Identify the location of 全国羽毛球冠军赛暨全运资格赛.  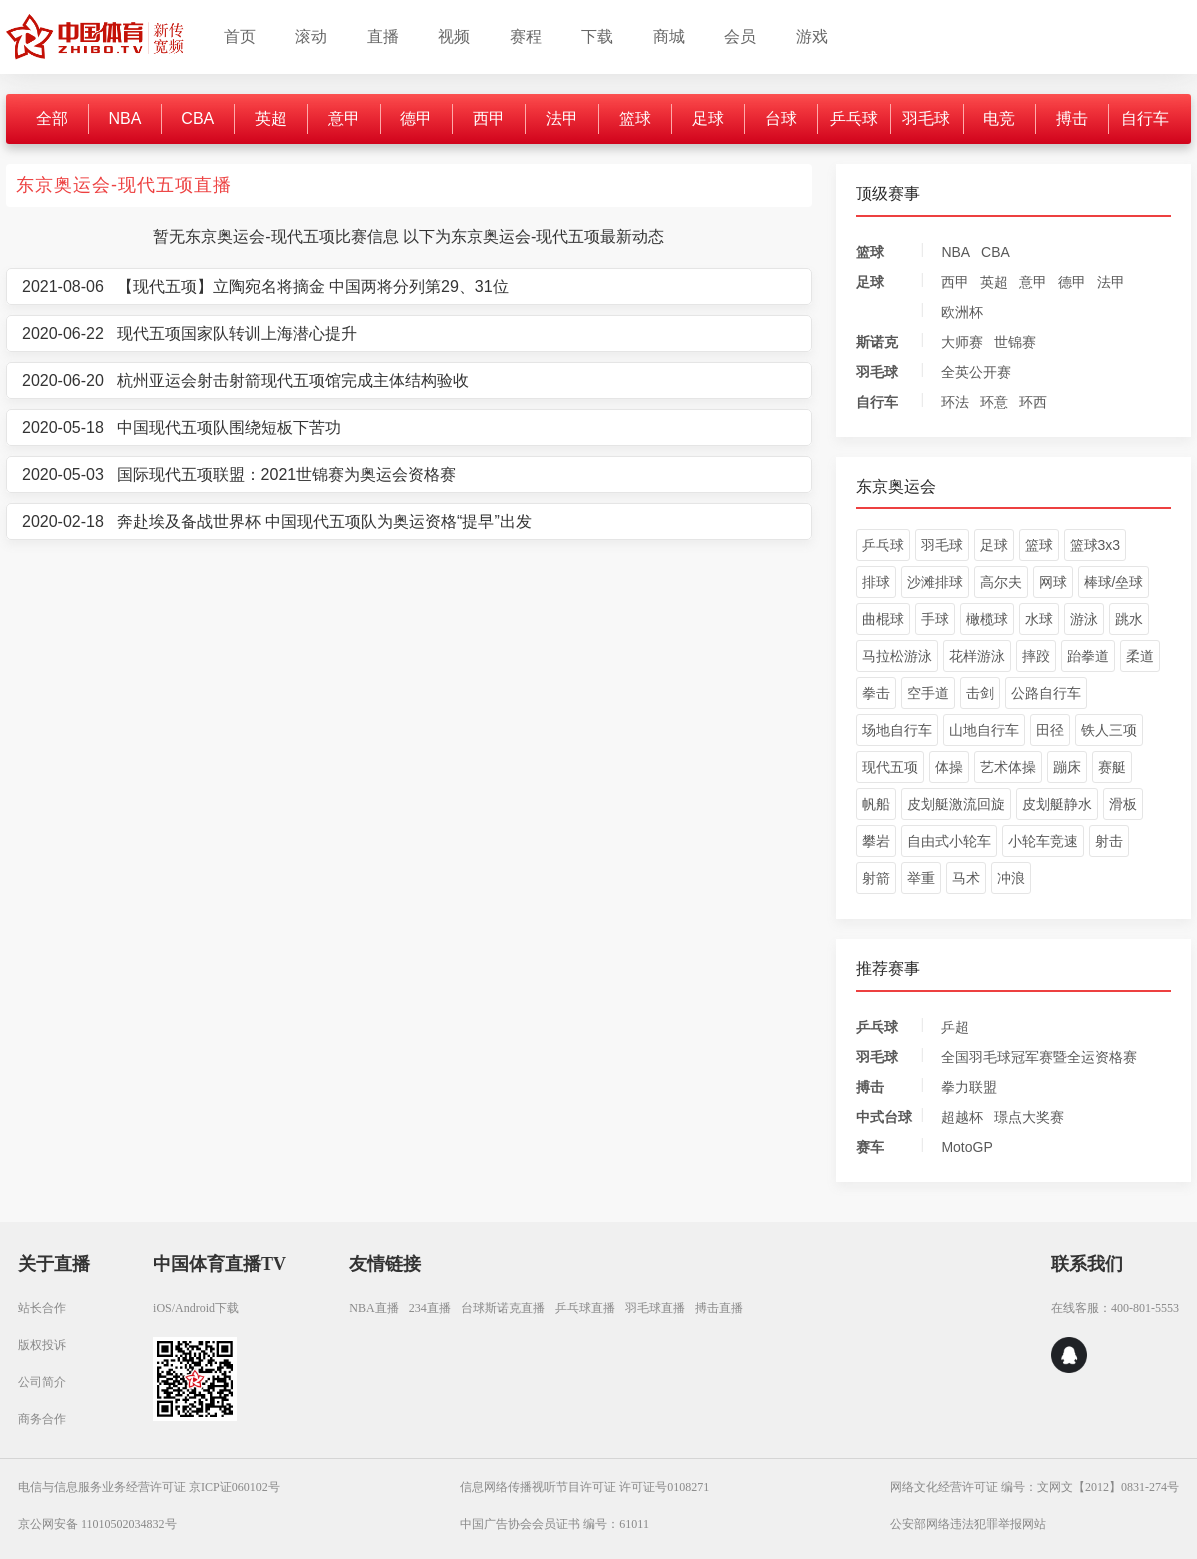
(1039, 1057).